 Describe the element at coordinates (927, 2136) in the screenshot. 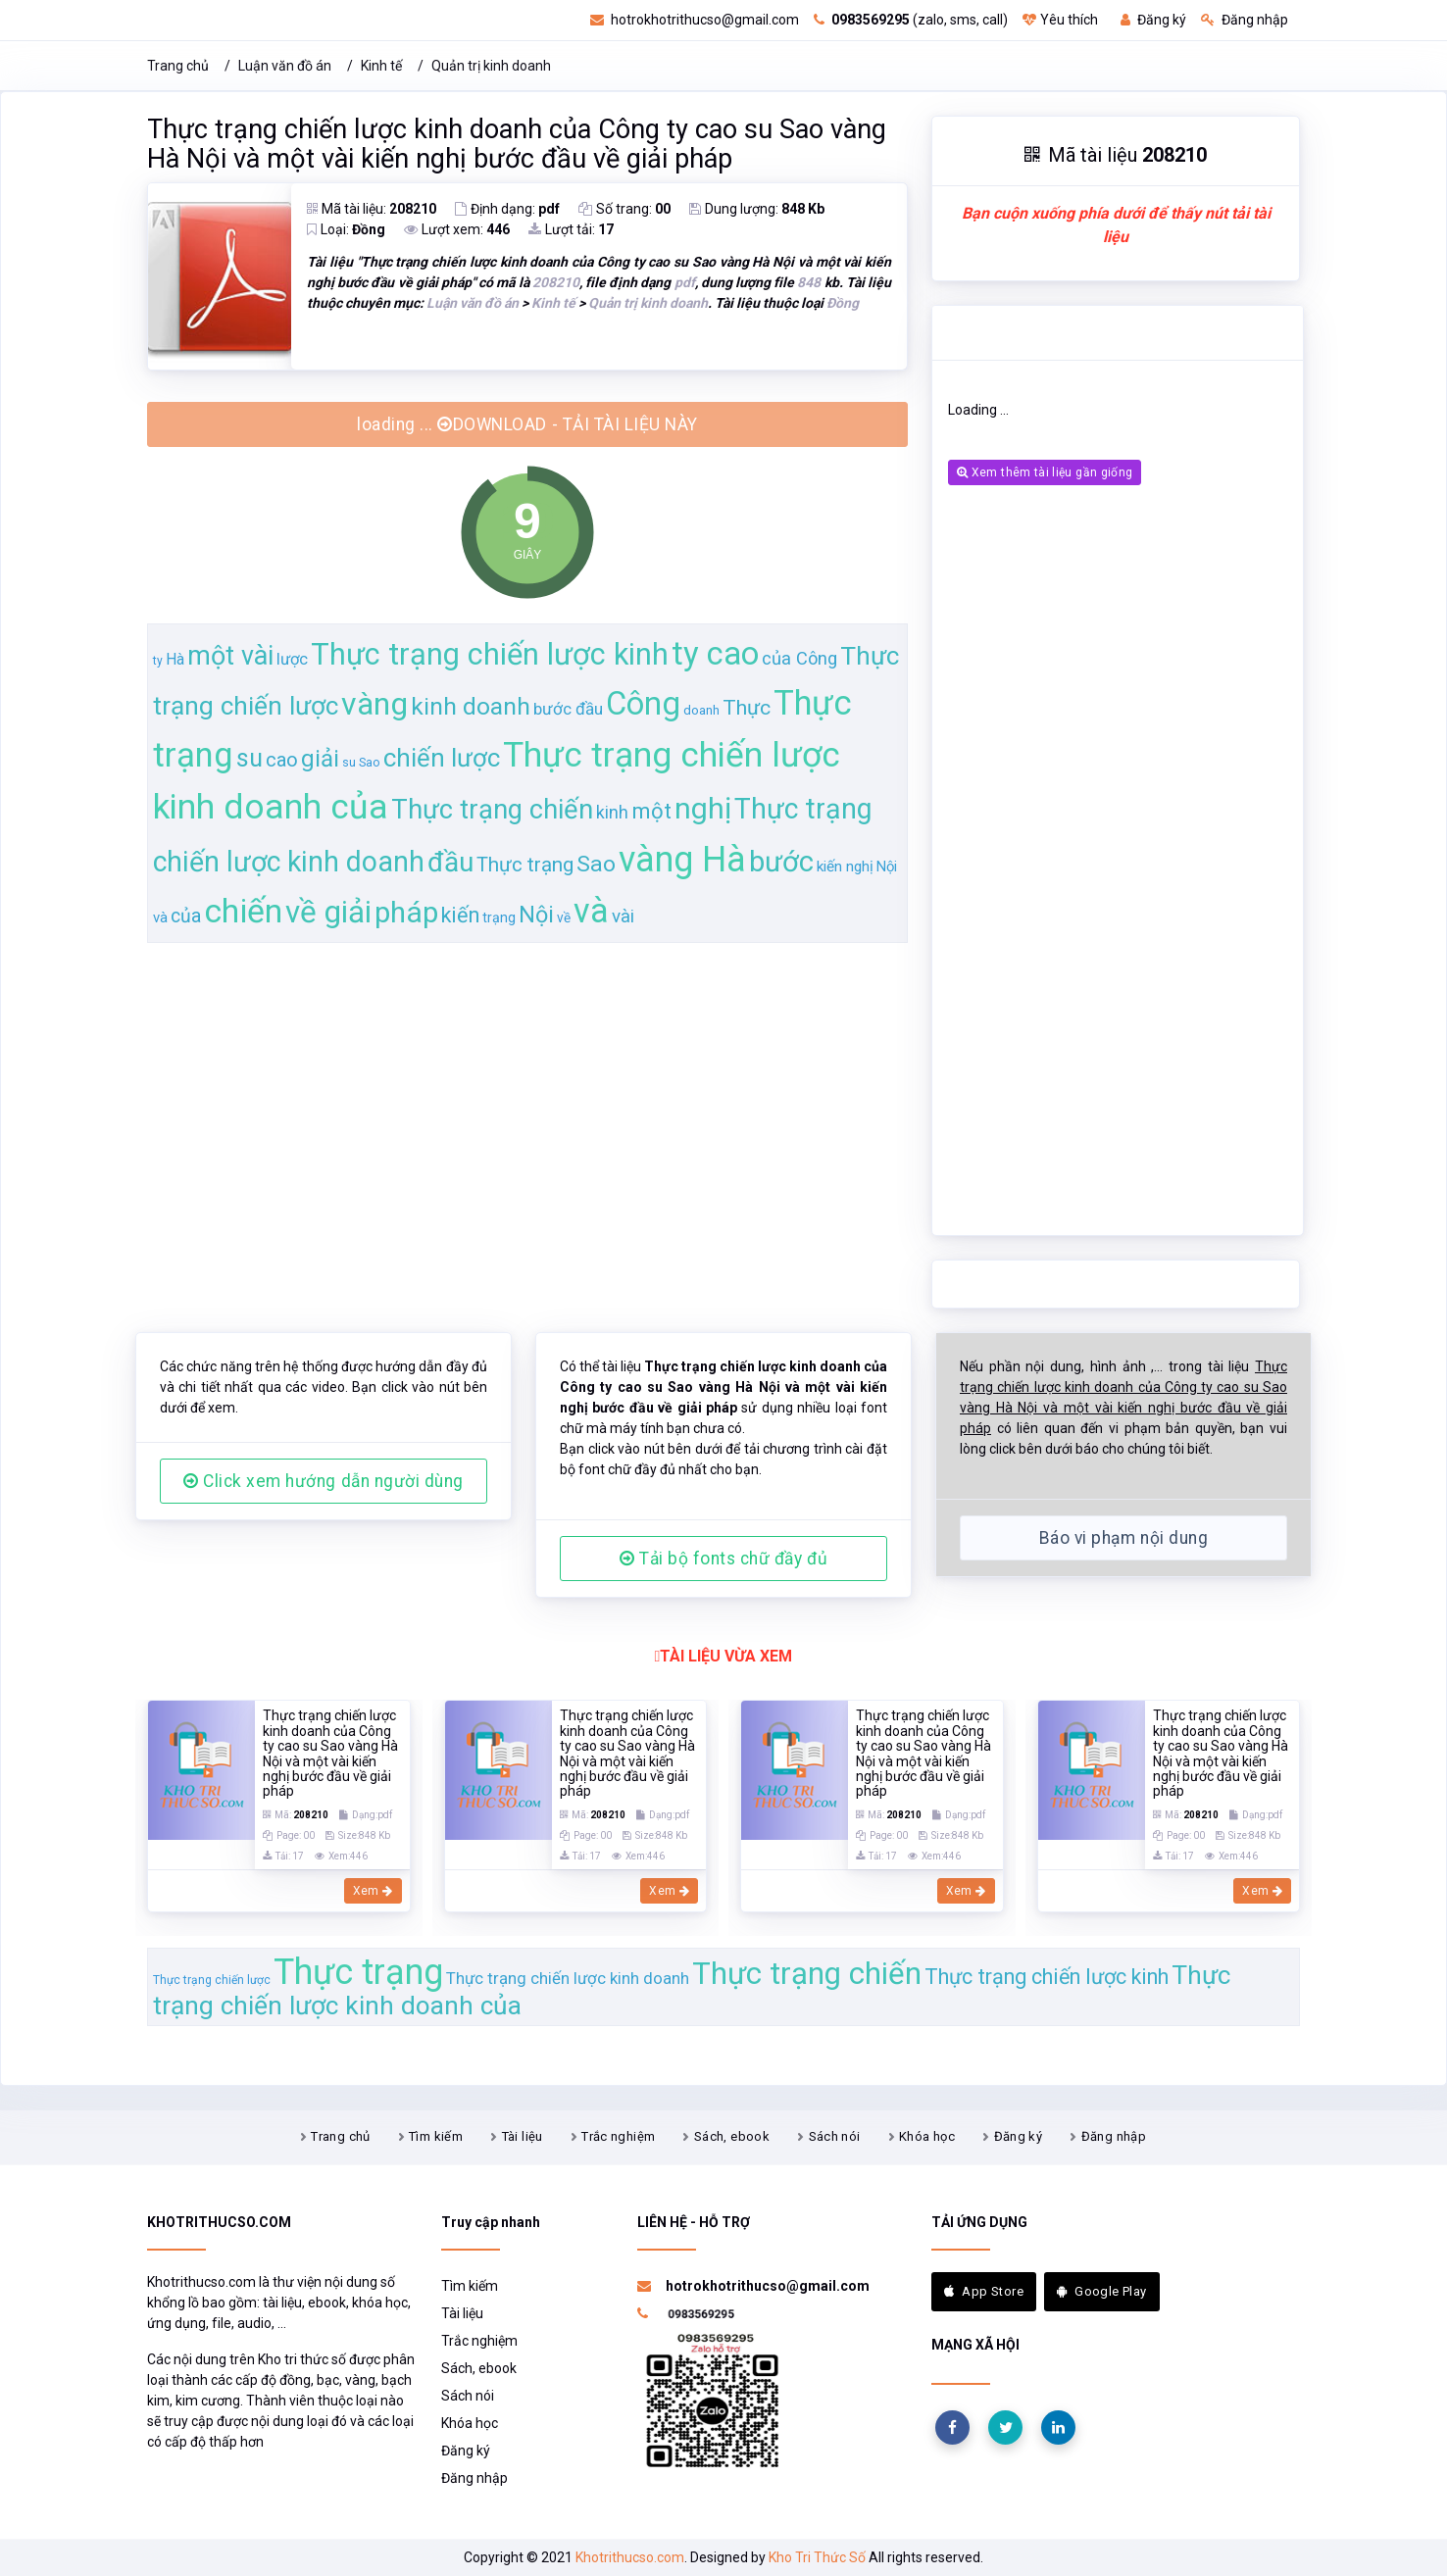

I see `Khóa học` at that location.